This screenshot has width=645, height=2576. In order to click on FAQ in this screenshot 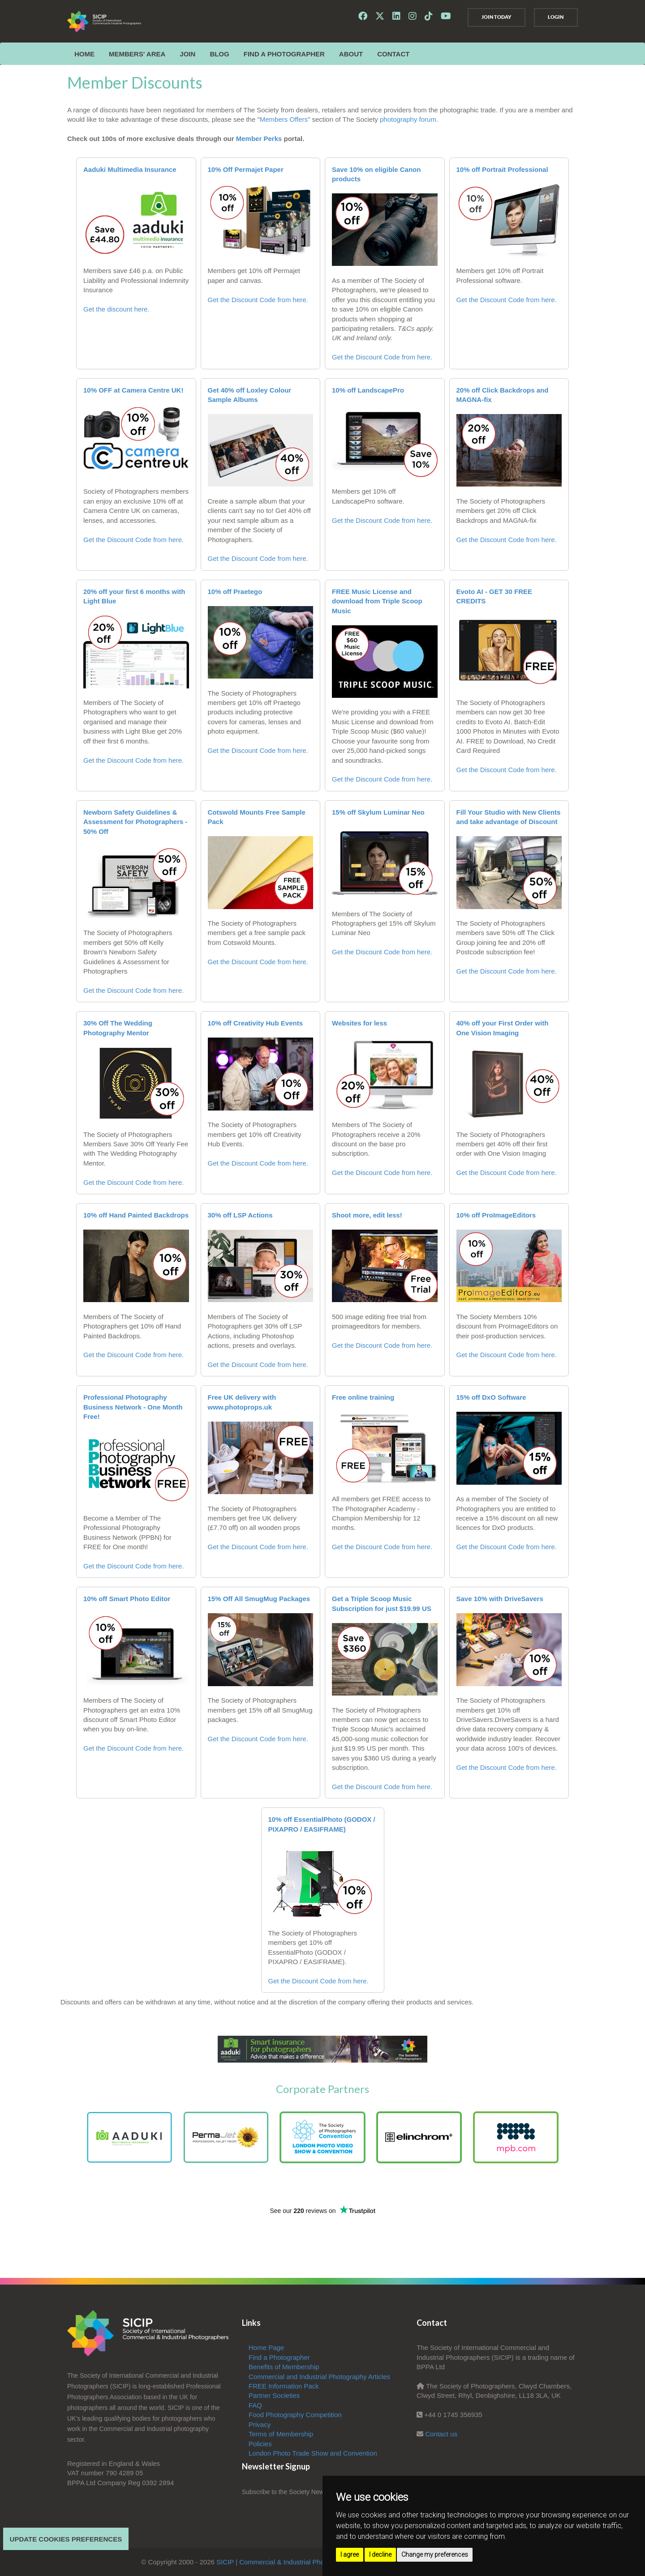, I will do `click(255, 2405)`.